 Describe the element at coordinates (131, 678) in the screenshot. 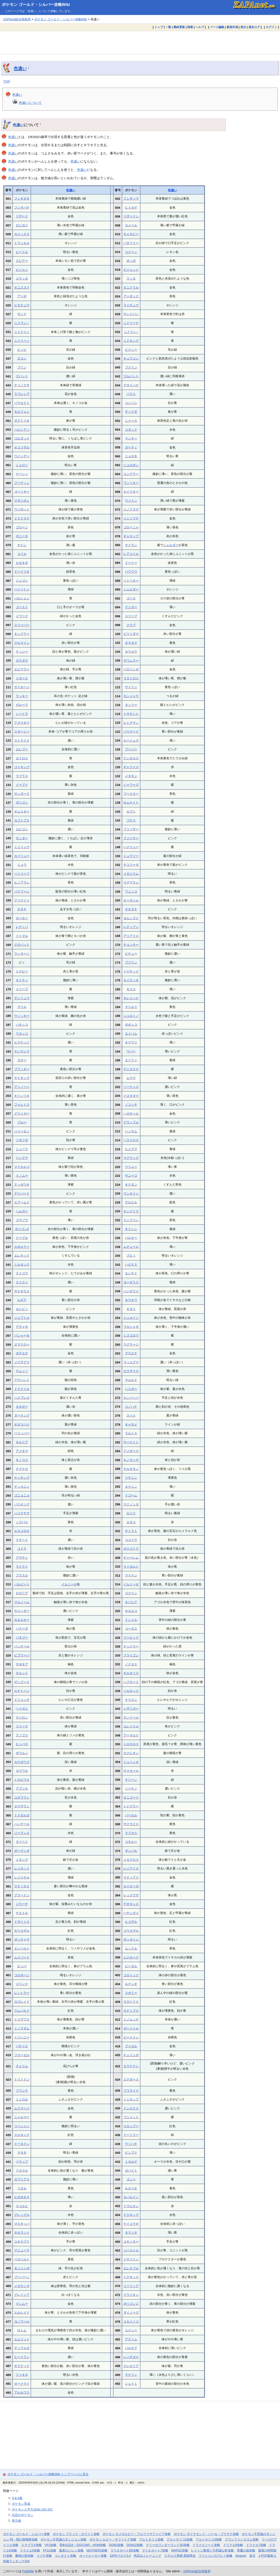

I see `マタドガス` at that location.